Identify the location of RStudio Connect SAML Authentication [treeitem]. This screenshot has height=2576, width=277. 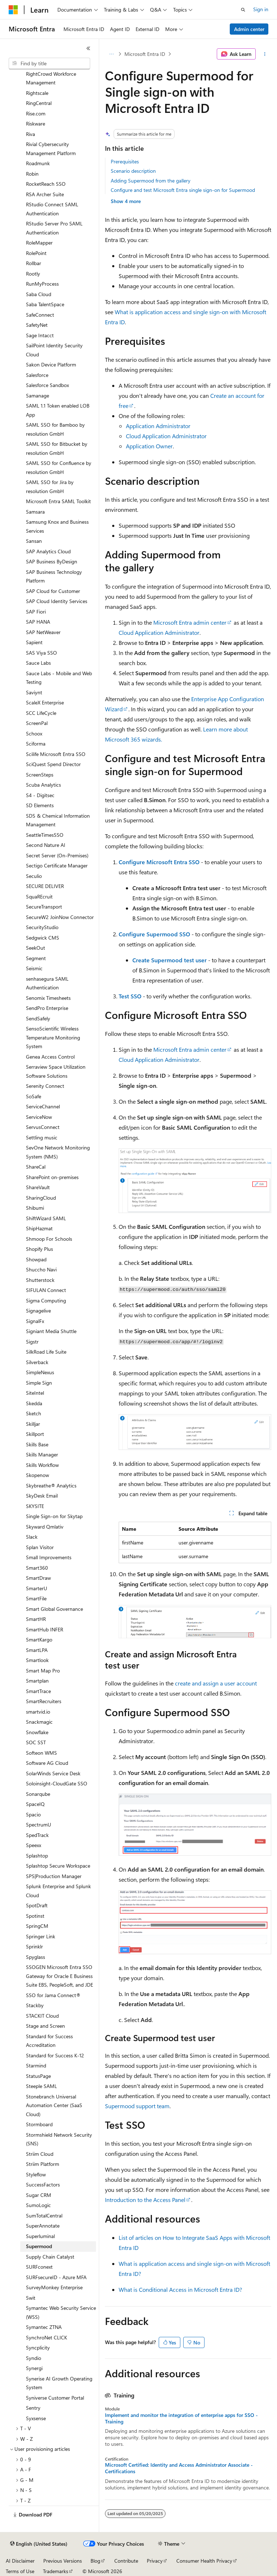
(52, 209).